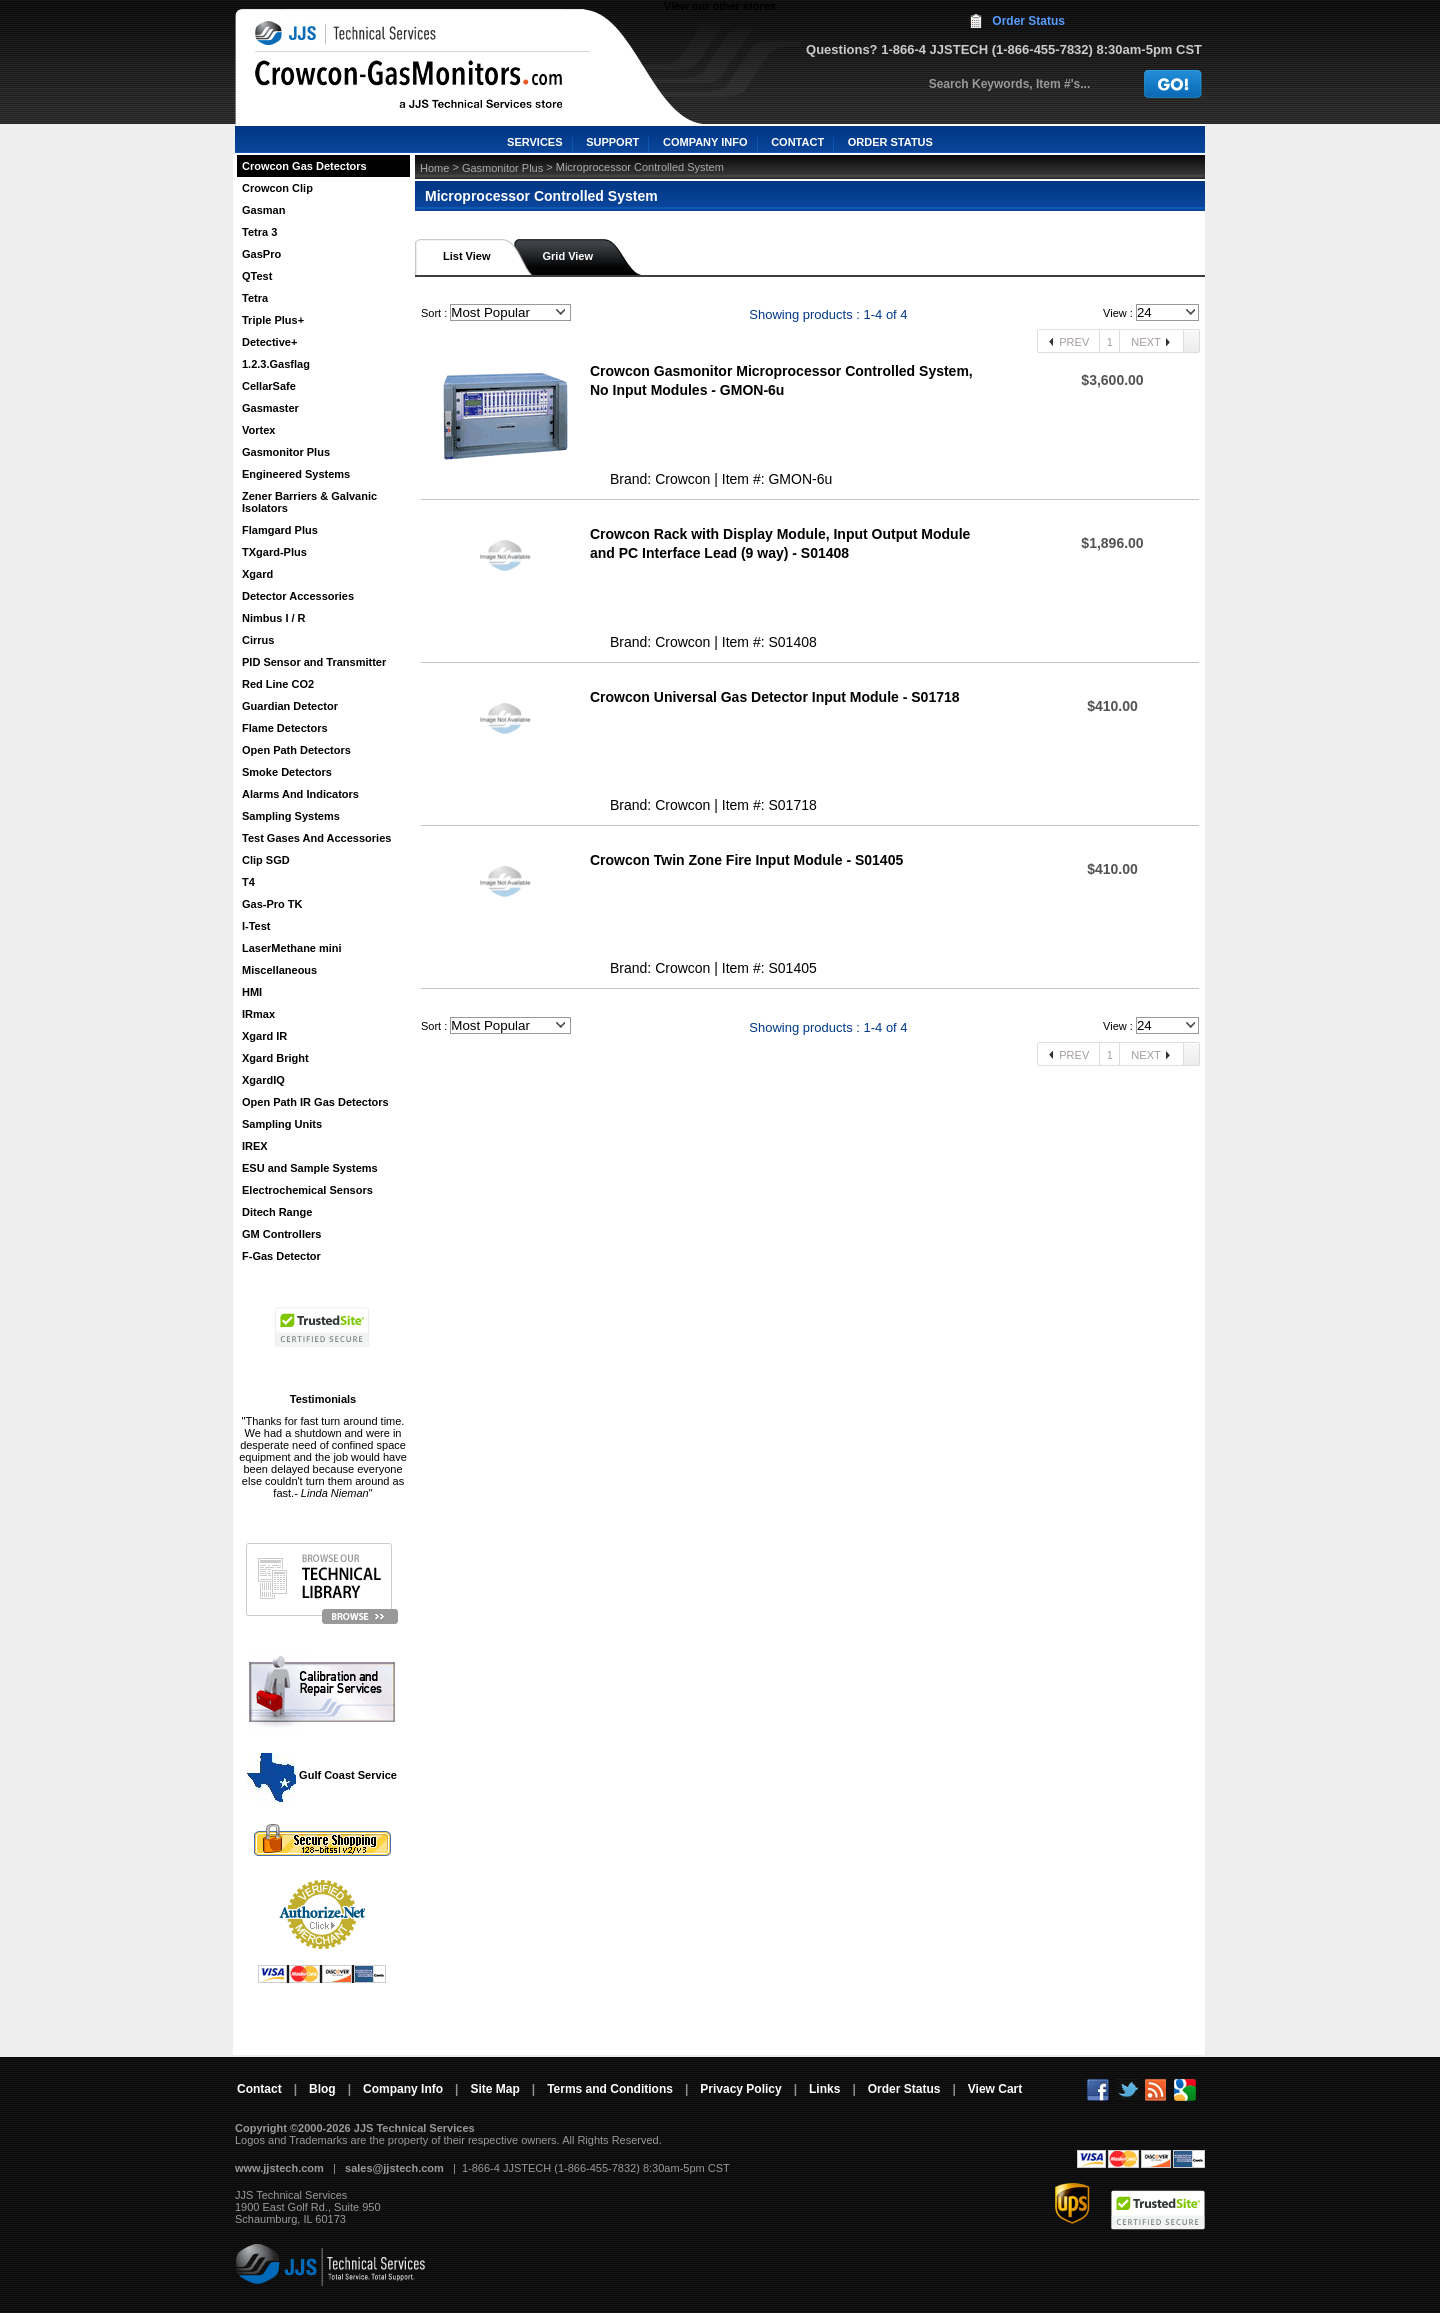  What do you see at coordinates (314, 662) in the screenshot?
I see `PID Sensor and Transmitter` at bounding box center [314, 662].